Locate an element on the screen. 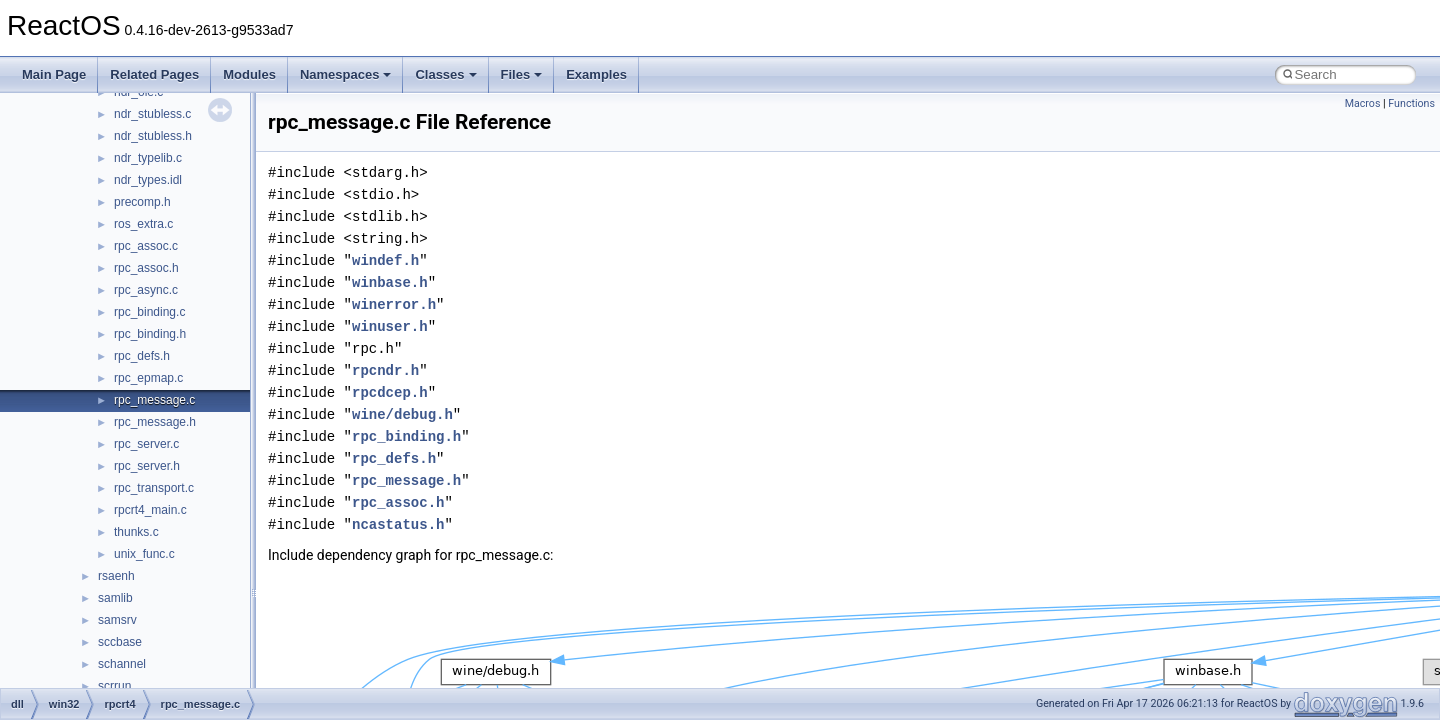 The image size is (1440, 720). thunks.c is located at coordinates (136, 532).